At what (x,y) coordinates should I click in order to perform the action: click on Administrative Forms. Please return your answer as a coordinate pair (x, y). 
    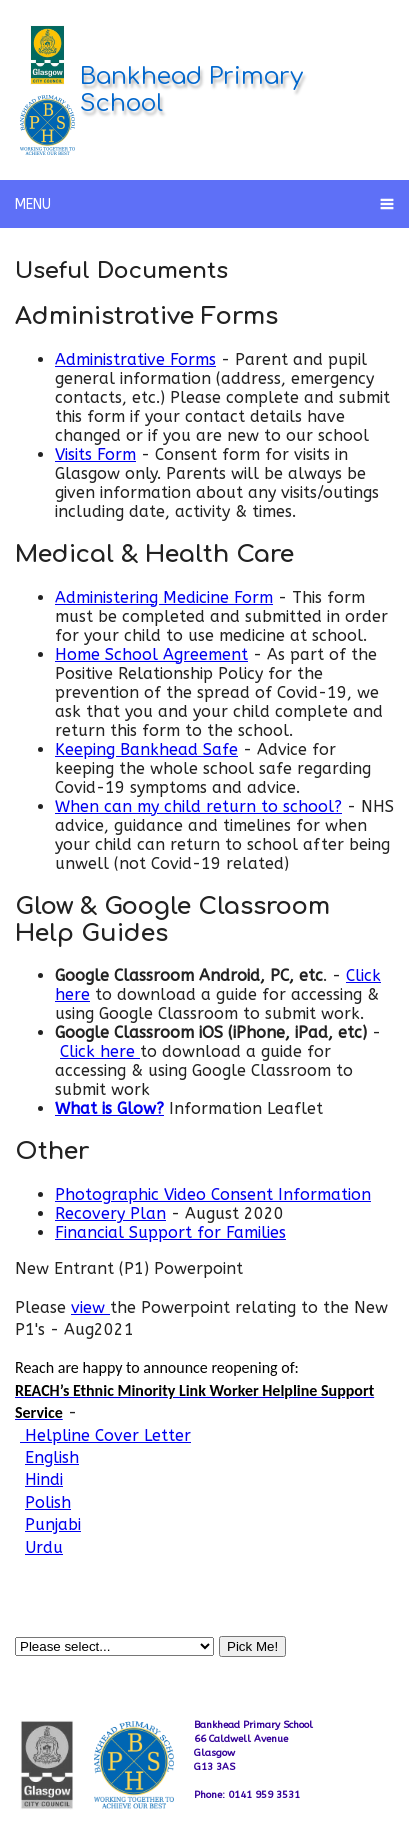
    Looking at the image, I should click on (135, 359).